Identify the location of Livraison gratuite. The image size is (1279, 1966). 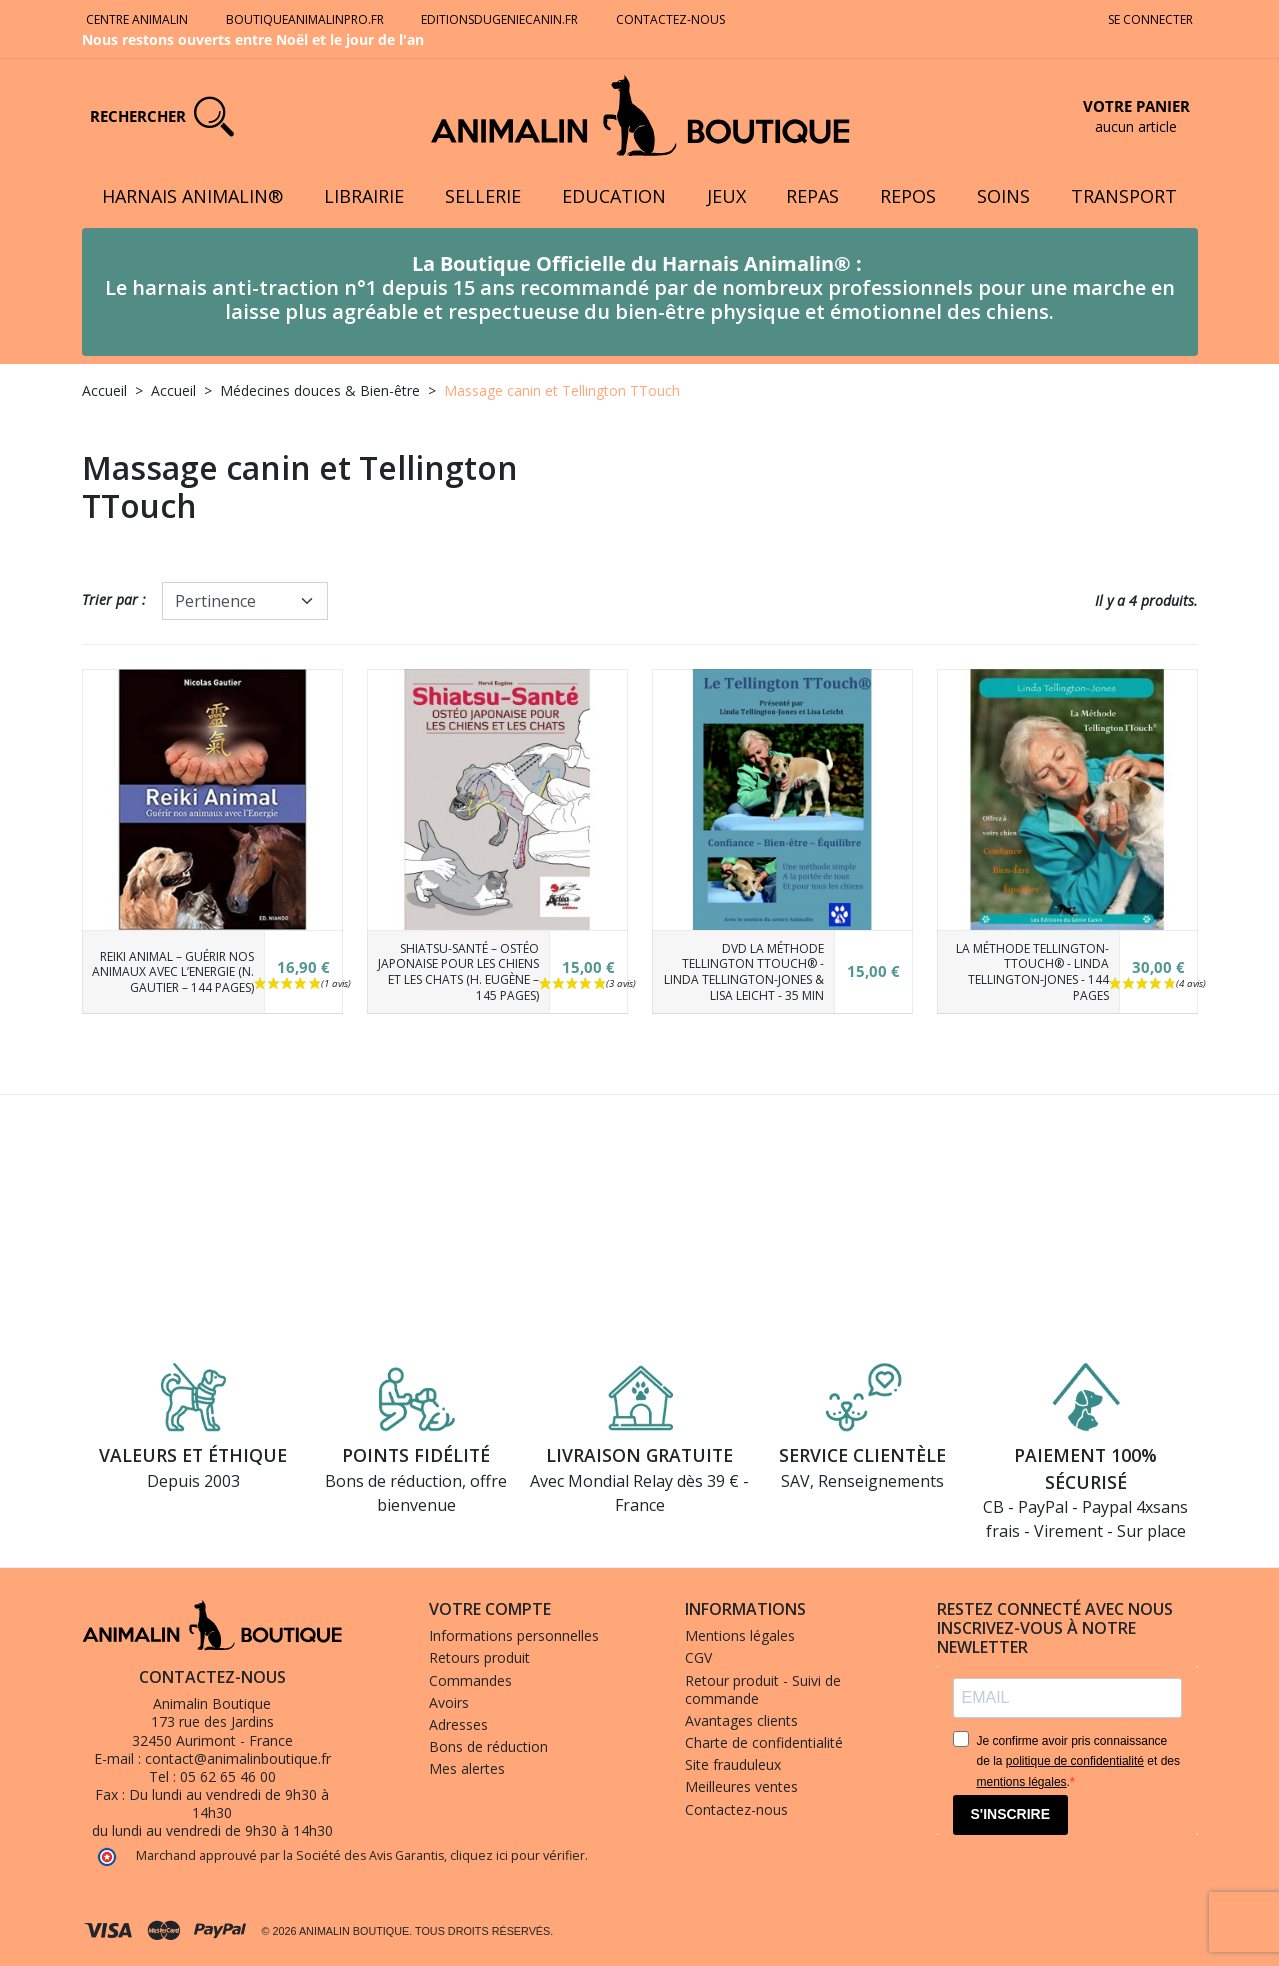
(639, 1455).